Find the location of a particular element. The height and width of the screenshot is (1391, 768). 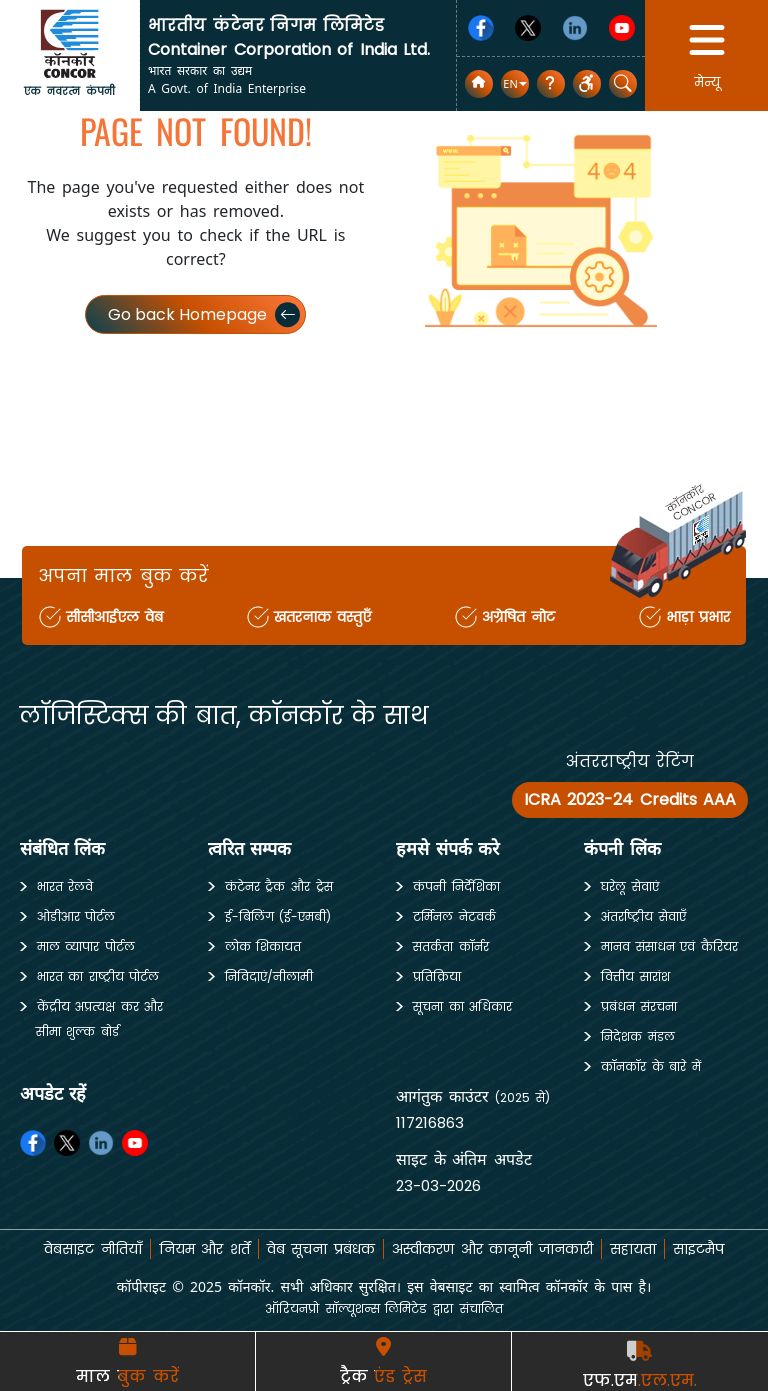

प्रबंधन संरचना is located at coordinates (639, 1006).